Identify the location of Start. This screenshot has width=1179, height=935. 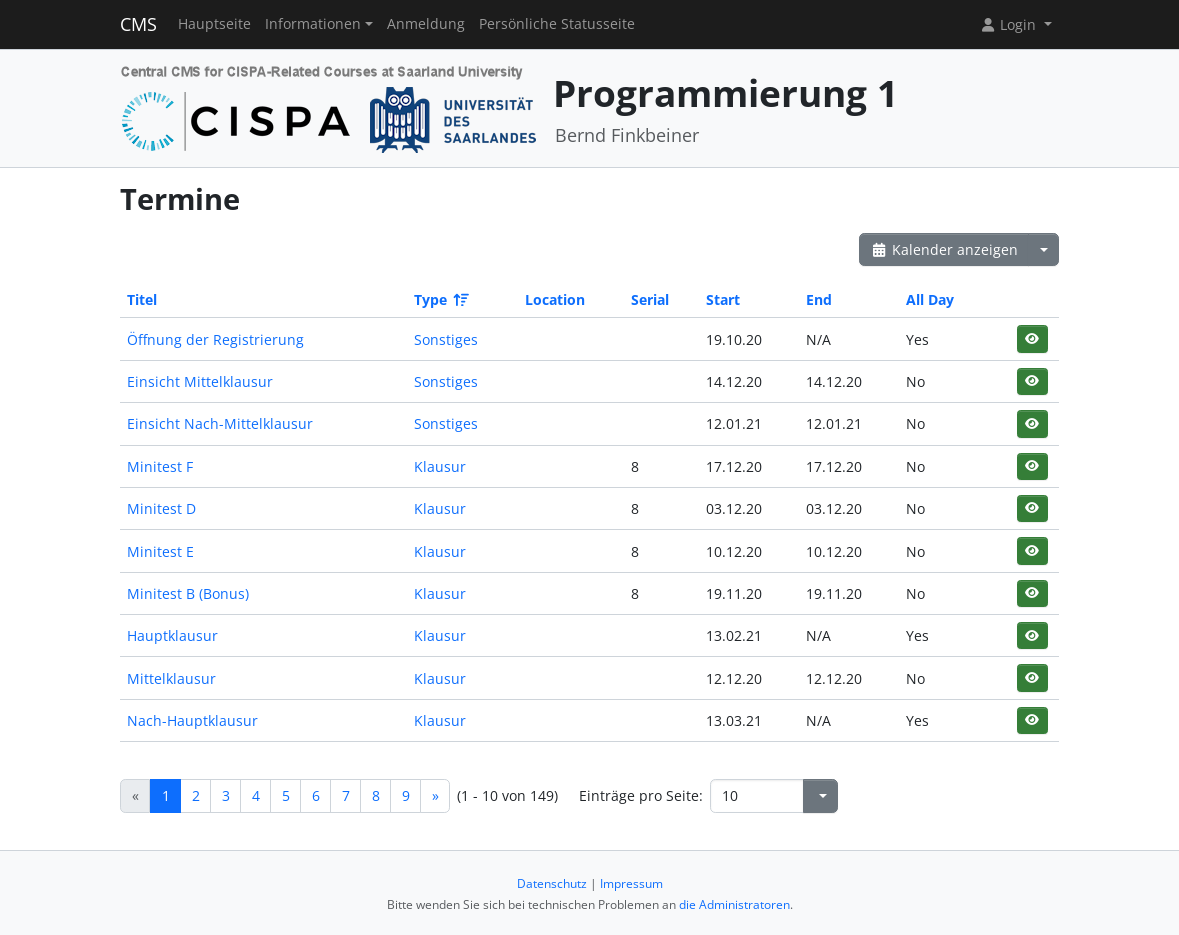
(723, 299).